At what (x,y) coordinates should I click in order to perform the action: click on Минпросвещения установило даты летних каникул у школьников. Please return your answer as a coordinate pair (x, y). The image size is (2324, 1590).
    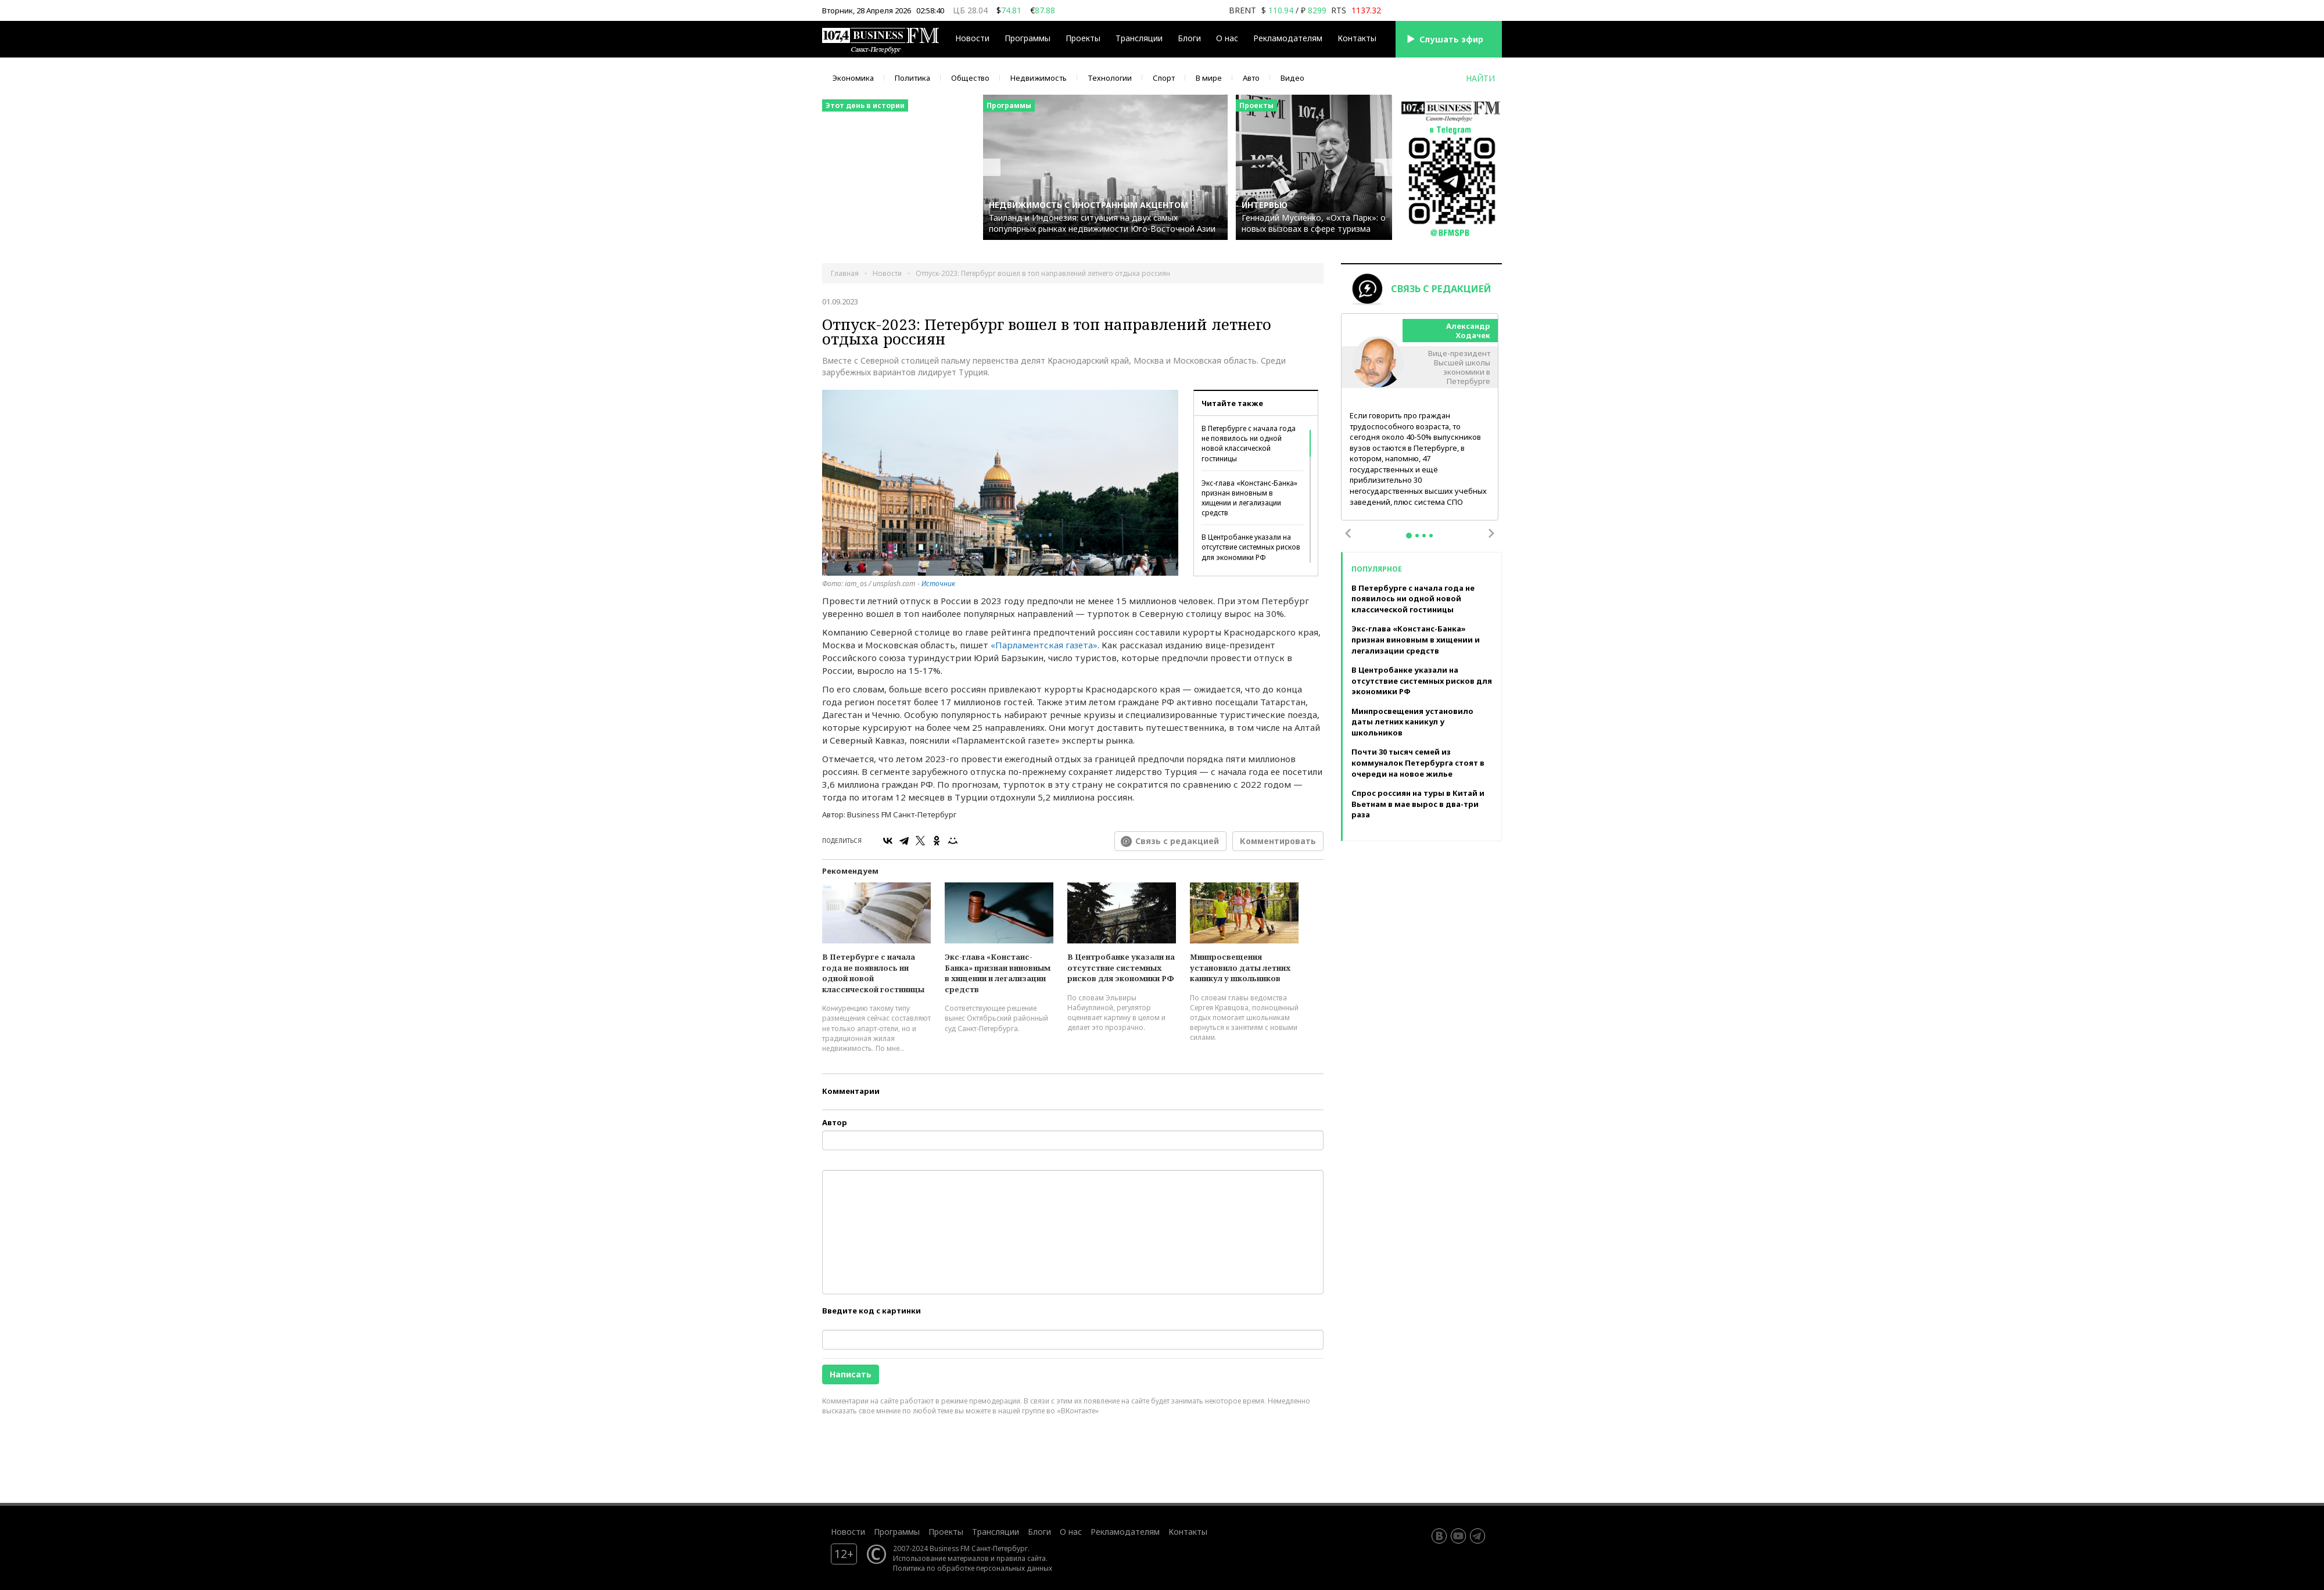
    Looking at the image, I should click on (1240, 968).